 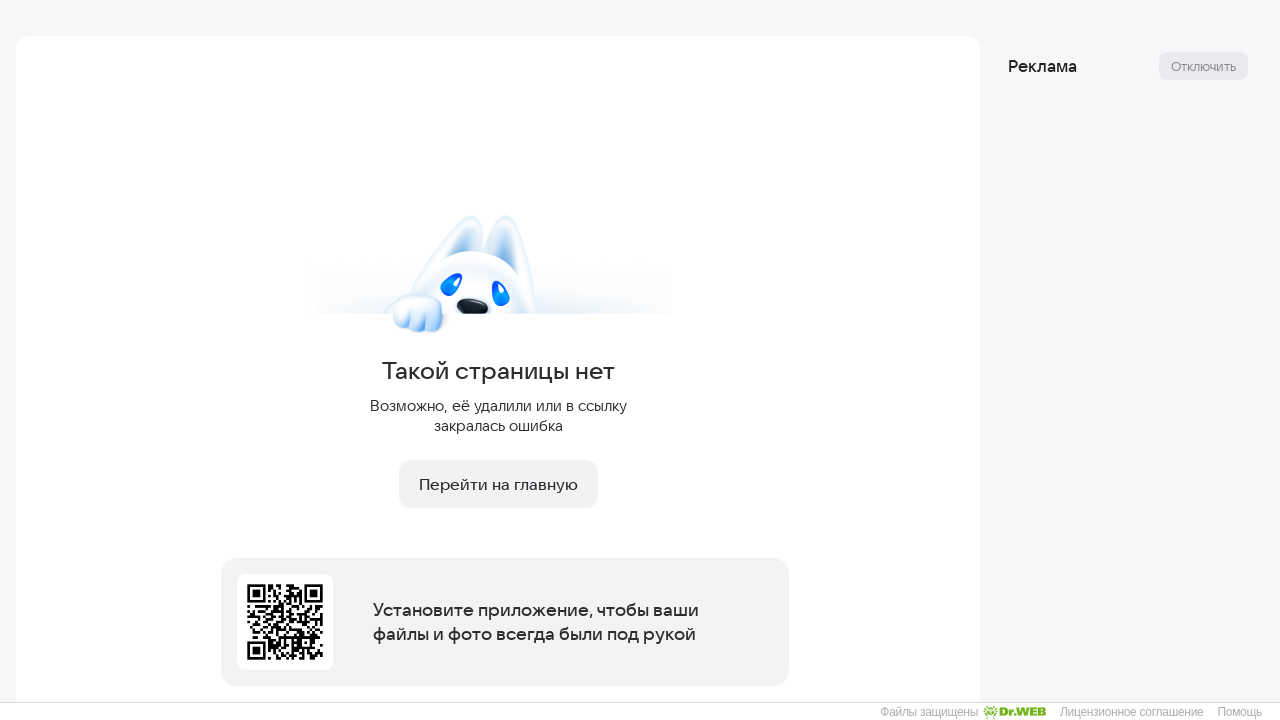 I want to click on Отключить, so click(x=1203, y=66).